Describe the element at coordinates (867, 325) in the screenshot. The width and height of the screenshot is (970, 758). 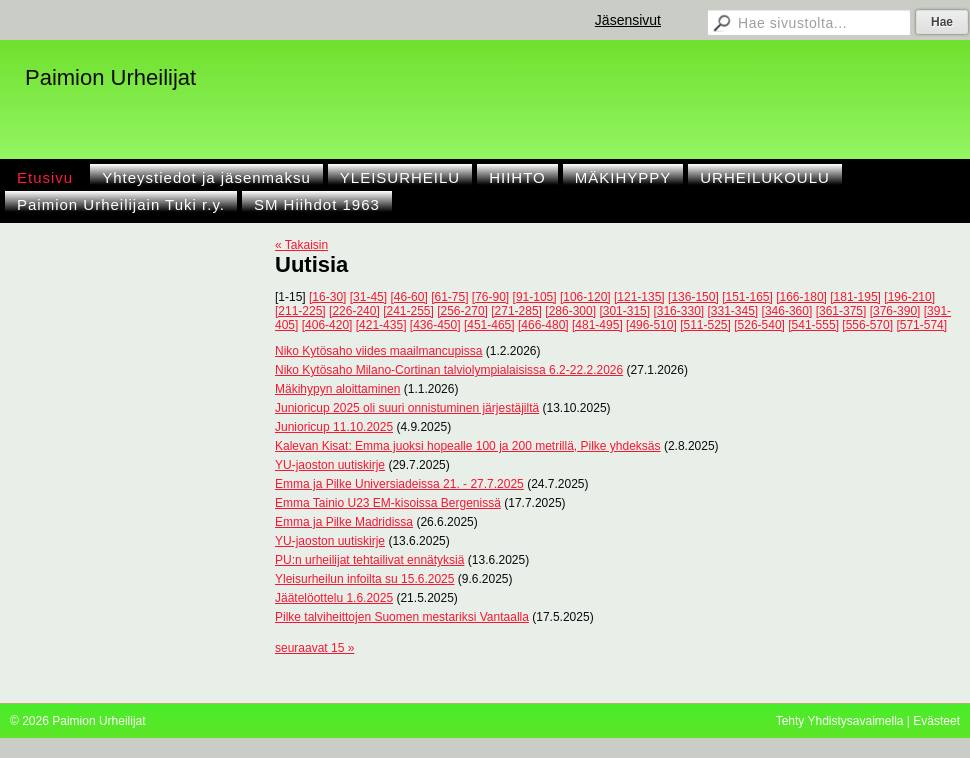
I see `[556-570]` at that location.